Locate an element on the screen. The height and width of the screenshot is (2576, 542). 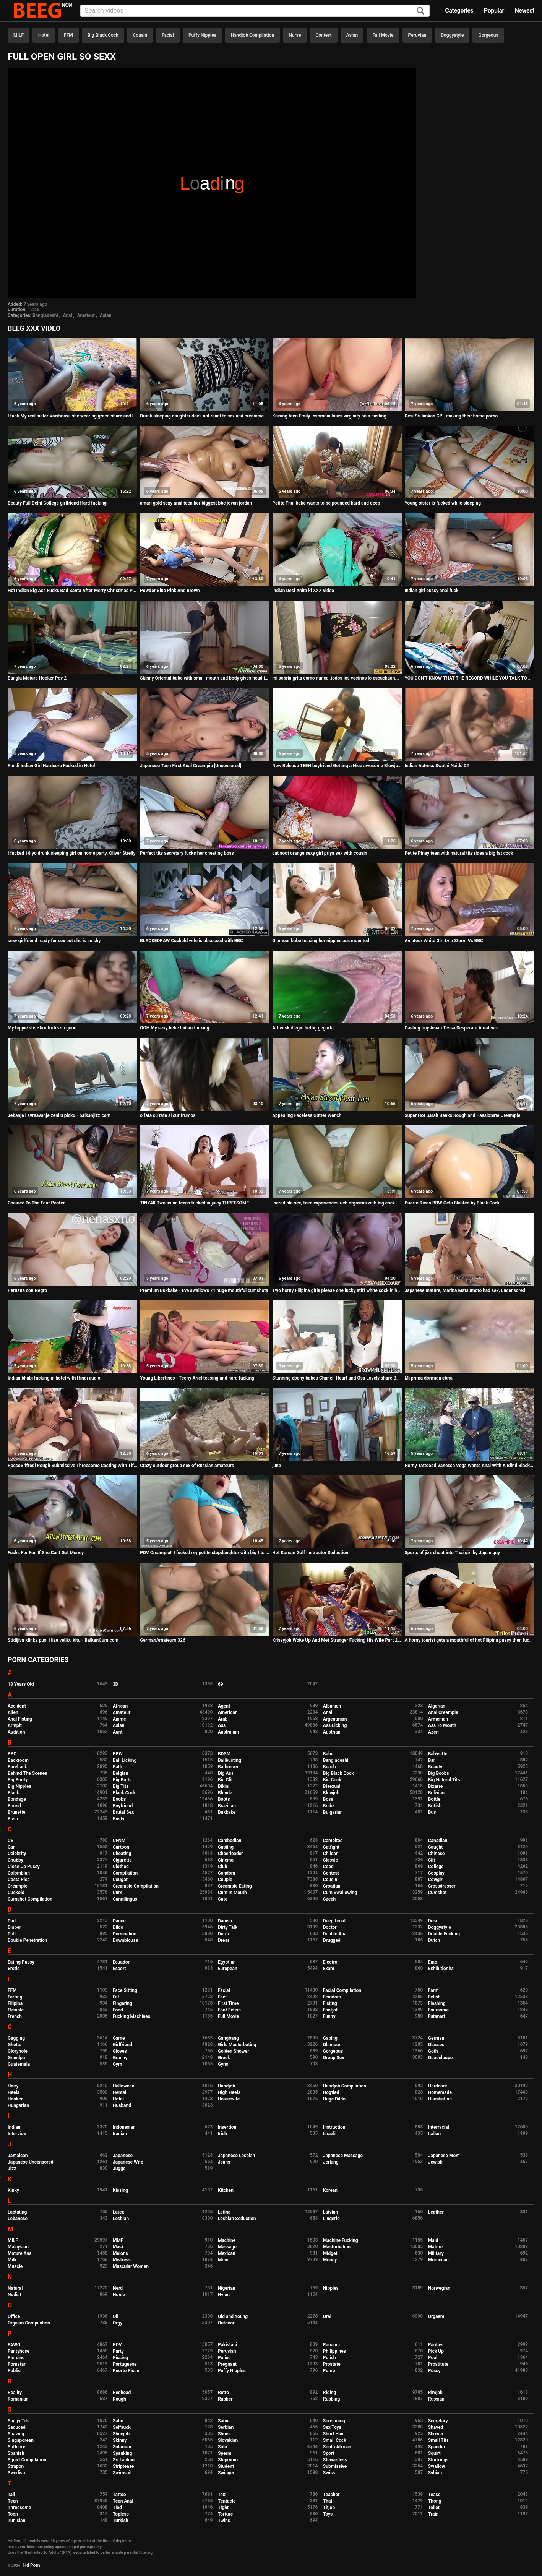
Belgian is located at coordinates (120, 1773).